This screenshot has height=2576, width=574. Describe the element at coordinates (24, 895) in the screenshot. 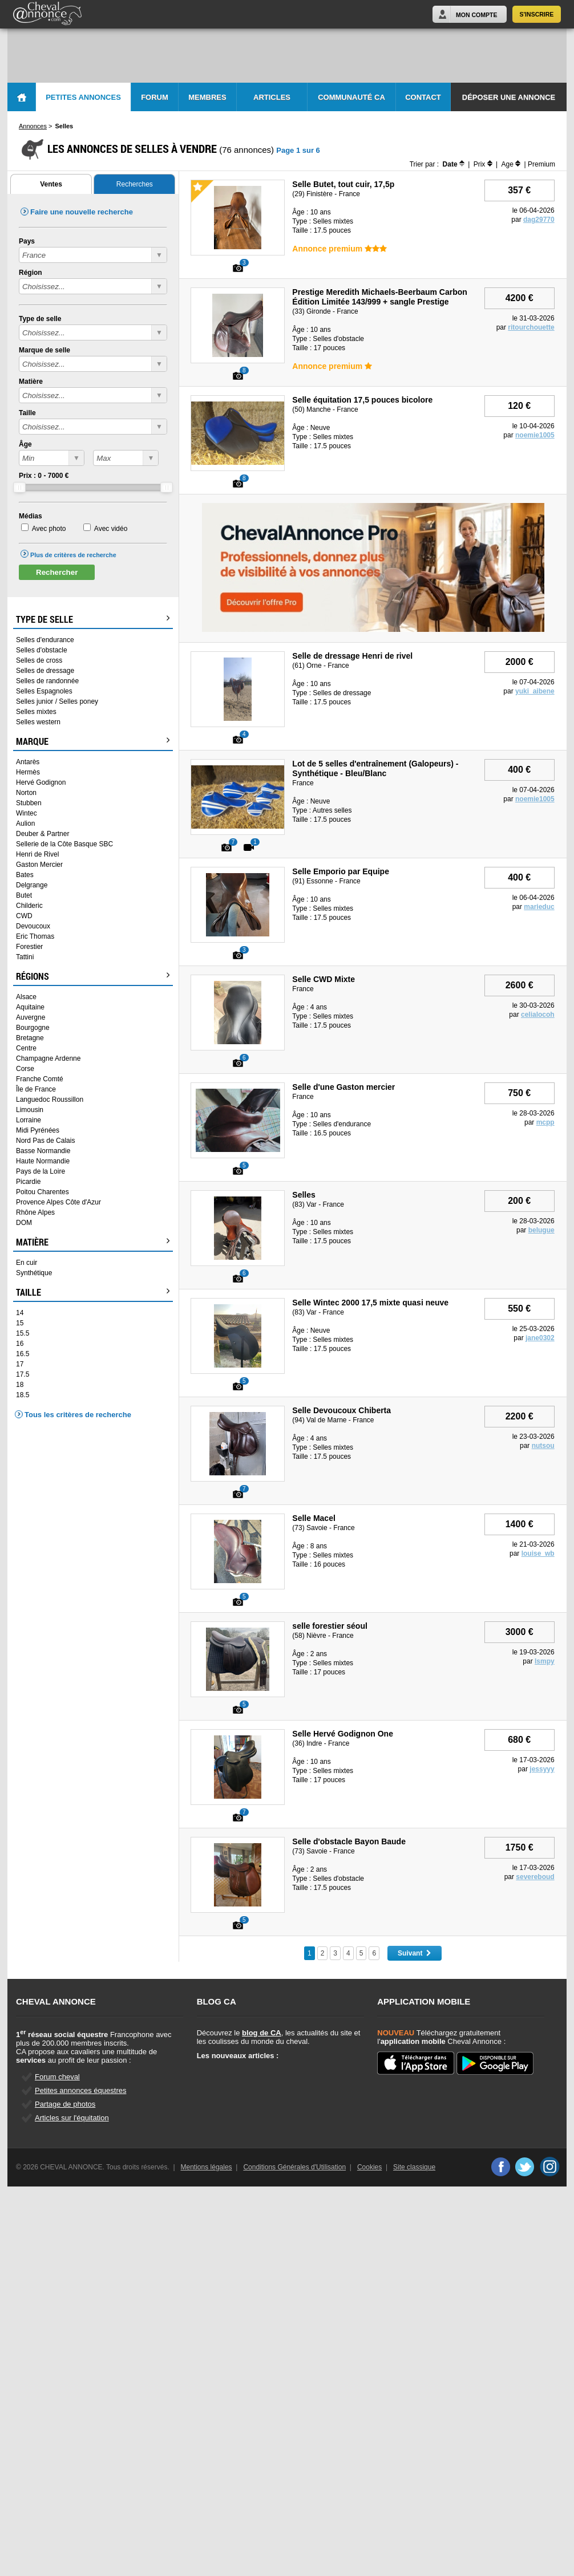

I see `Butet` at that location.